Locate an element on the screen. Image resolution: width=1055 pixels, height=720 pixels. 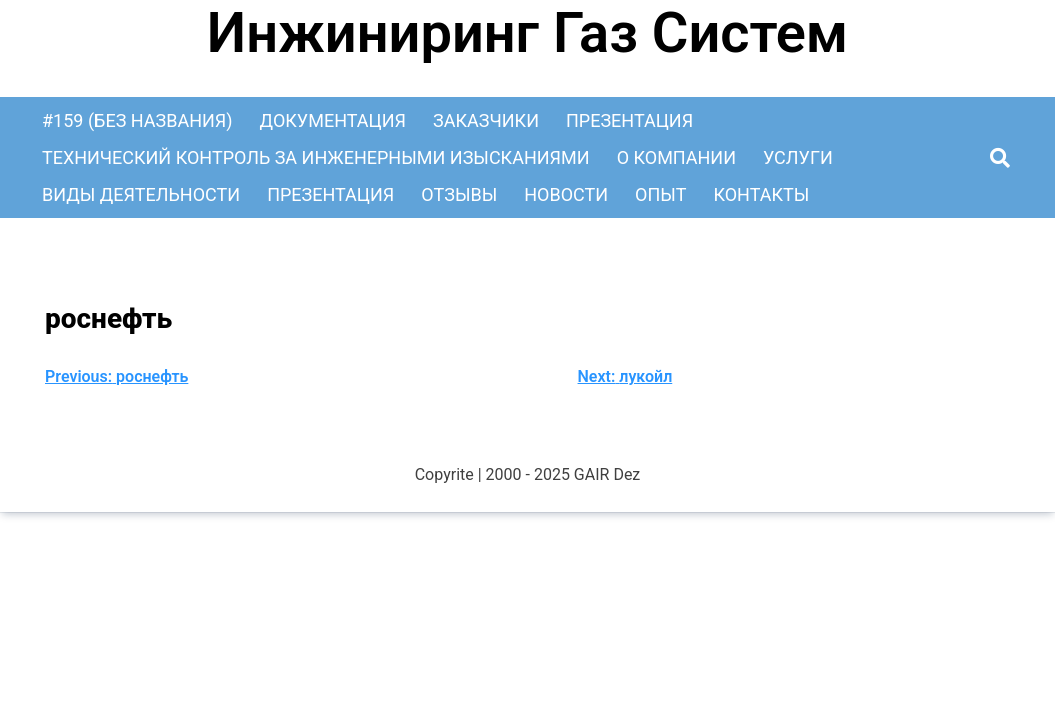
О Компании is located at coordinates (676, 157).